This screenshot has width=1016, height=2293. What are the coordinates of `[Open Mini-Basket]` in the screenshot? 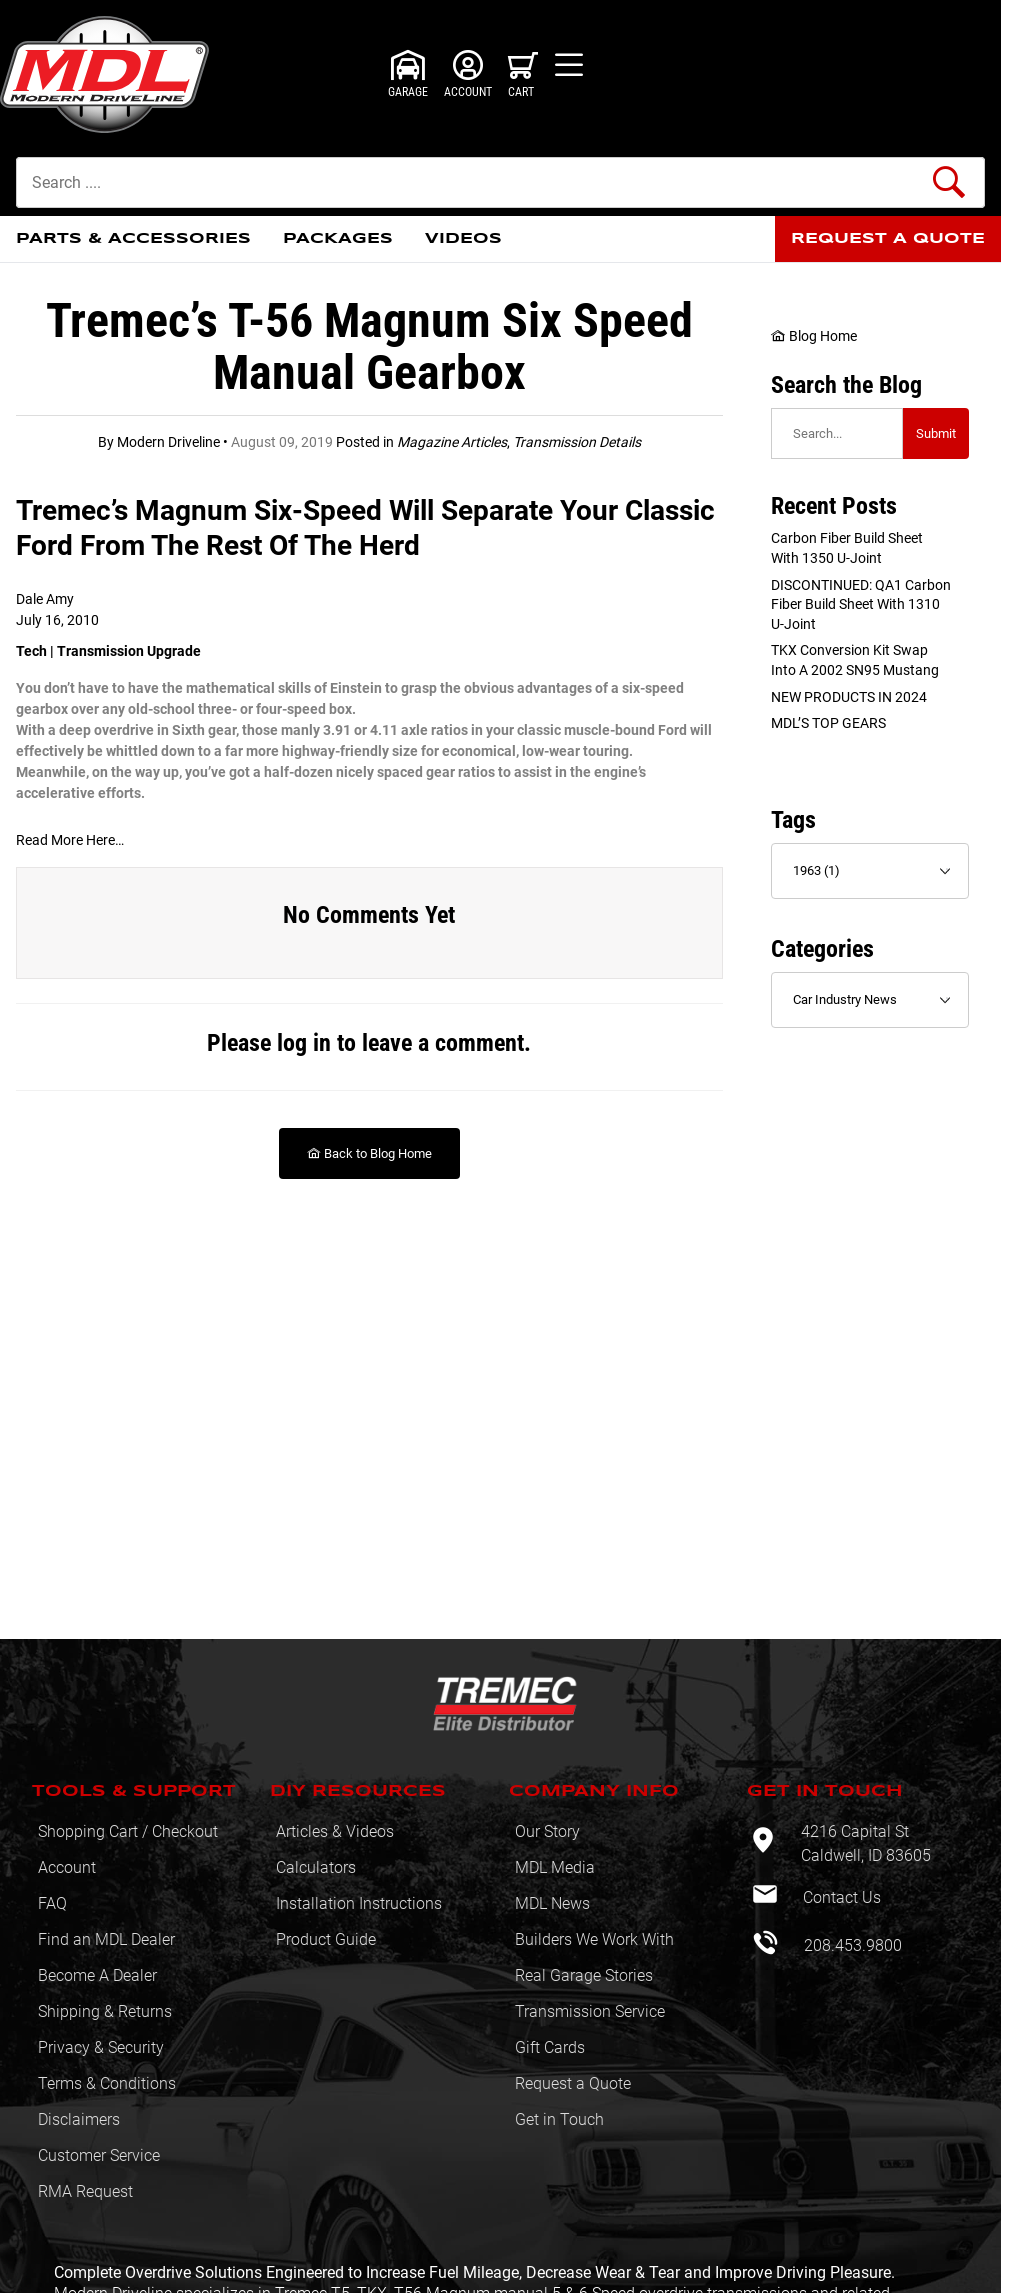 It's located at (523, 74).